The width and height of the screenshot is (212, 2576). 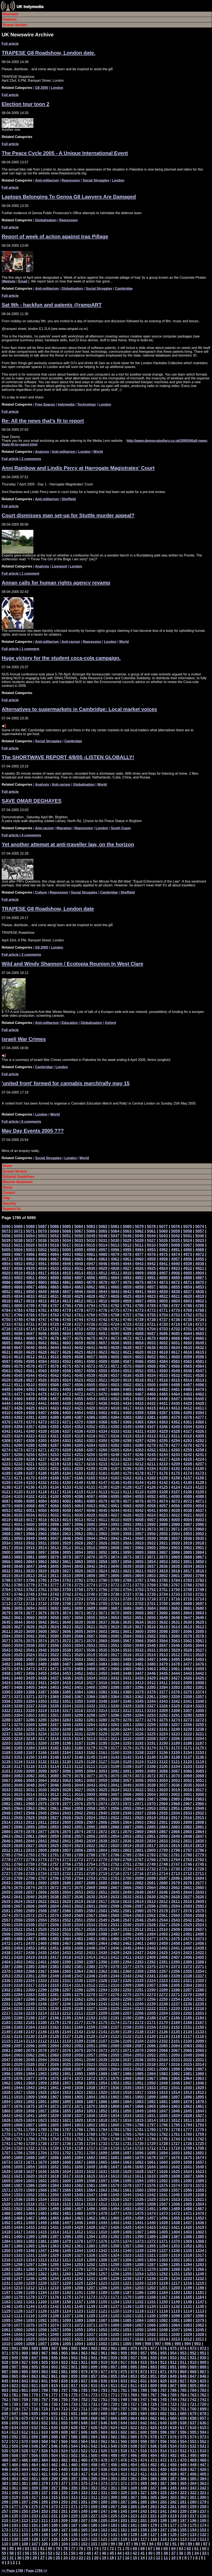 What do you see at coordinates (66, 1603) in the screenshot?
I see `3708` at bounding box center [66, 1603].